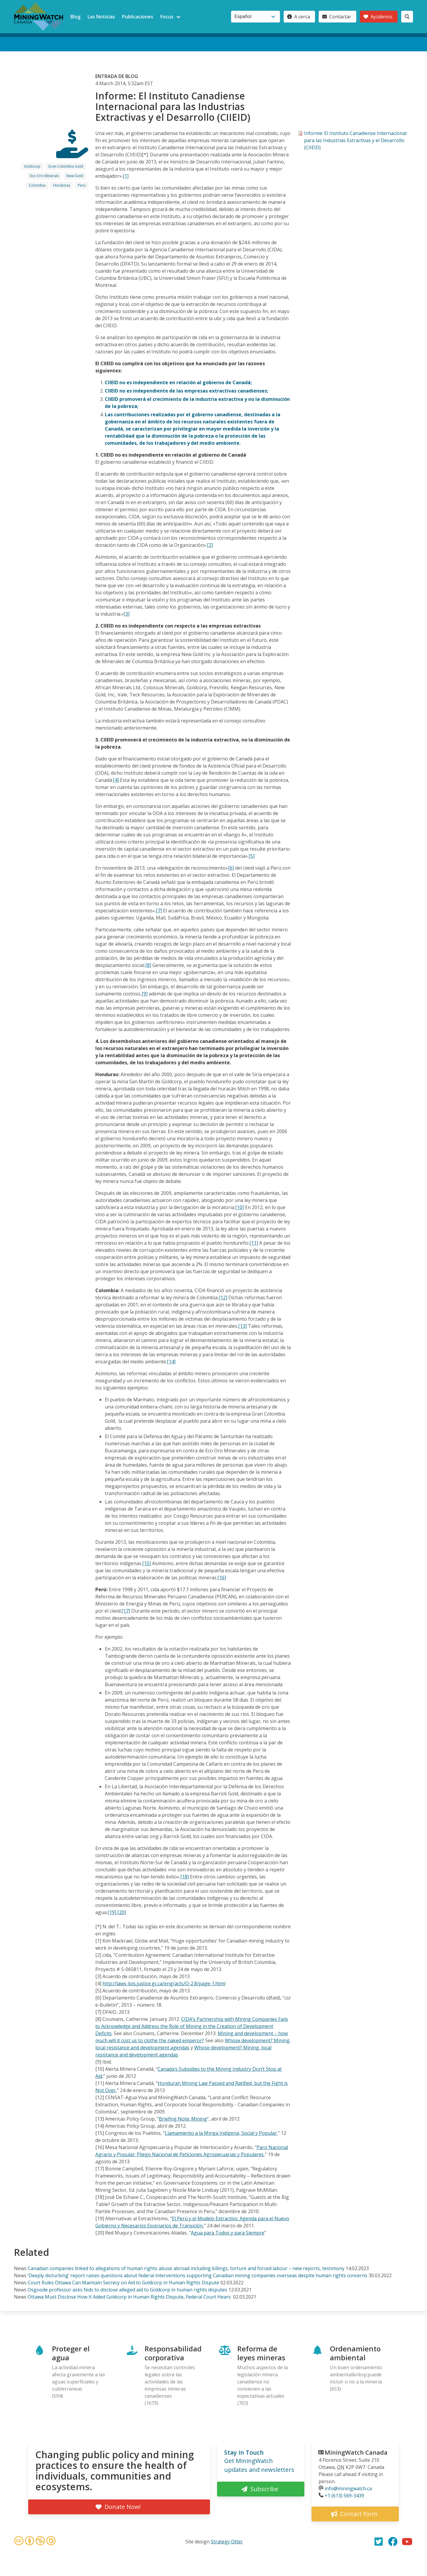 This screenshot has width=427, height=2576. What do you see at coordinates (227, 2232) in the screenshot?
I see `Agua para Todos y para Siempre` at bounding box center [227, 2232].